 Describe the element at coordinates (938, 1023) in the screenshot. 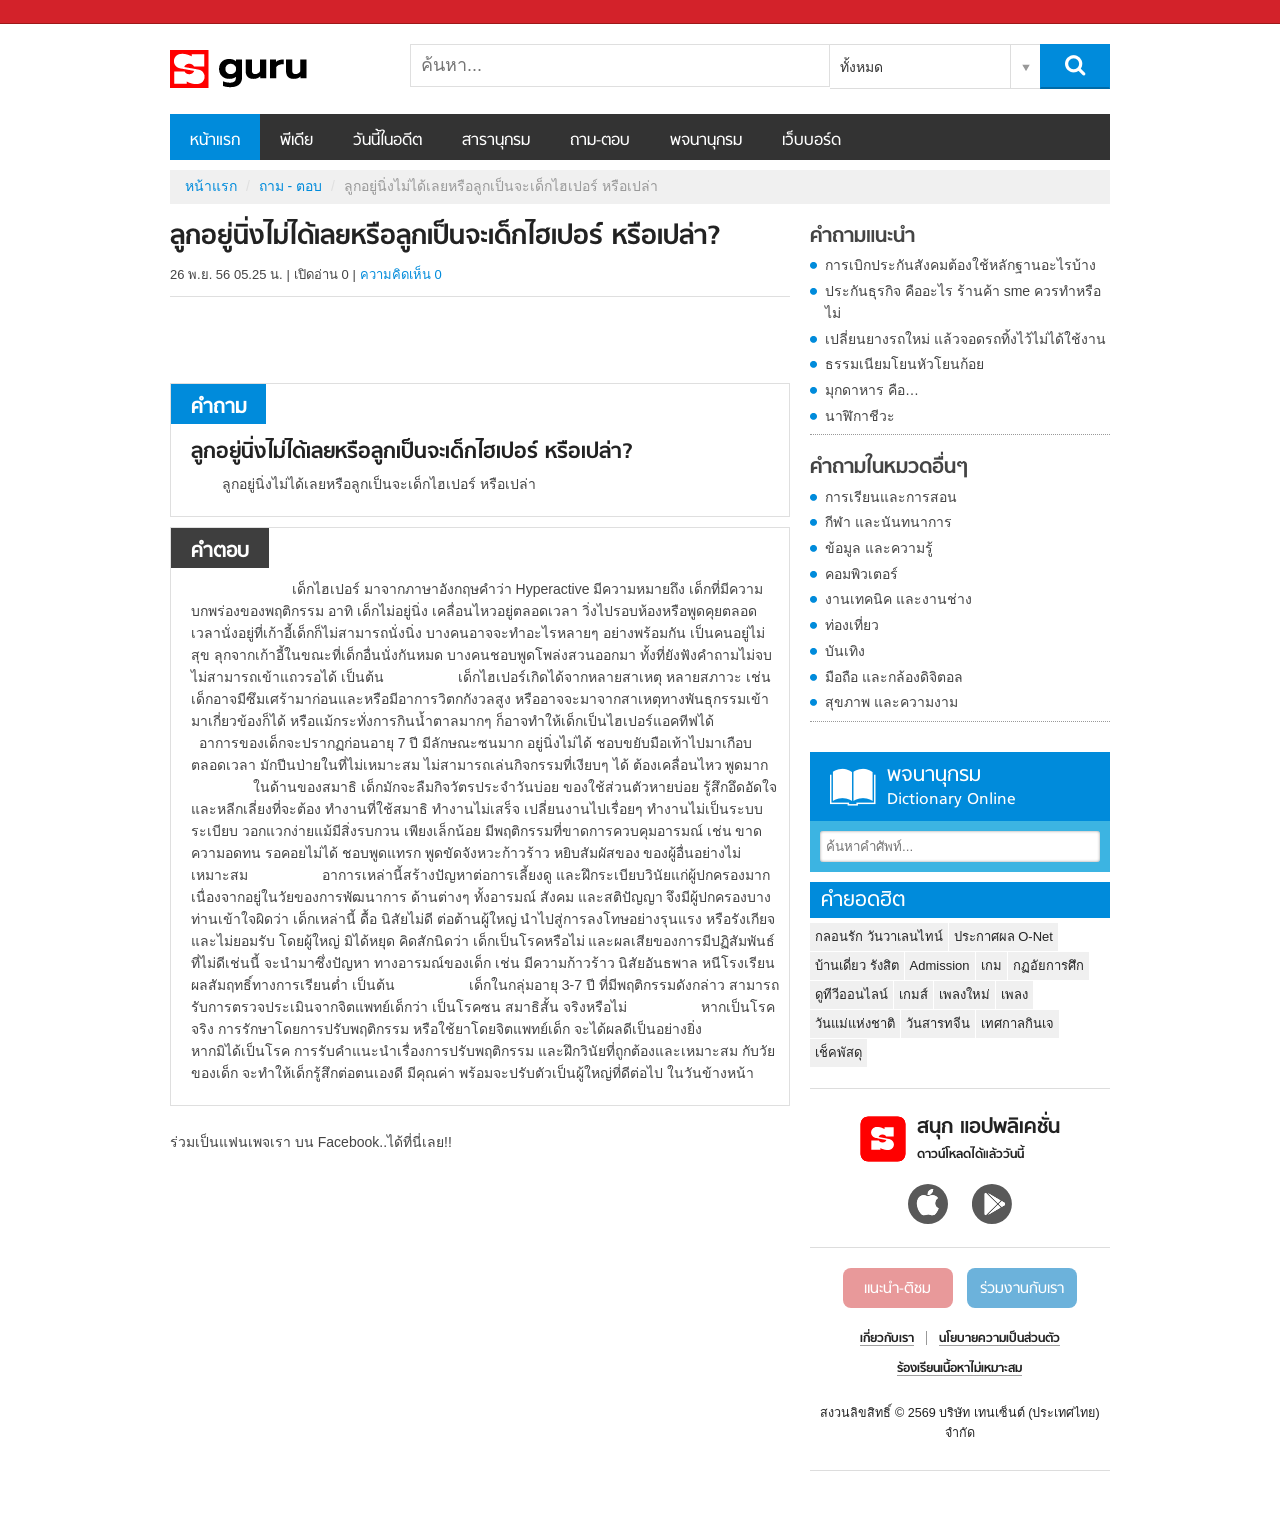

I see `วันสารทจีน` at that location.